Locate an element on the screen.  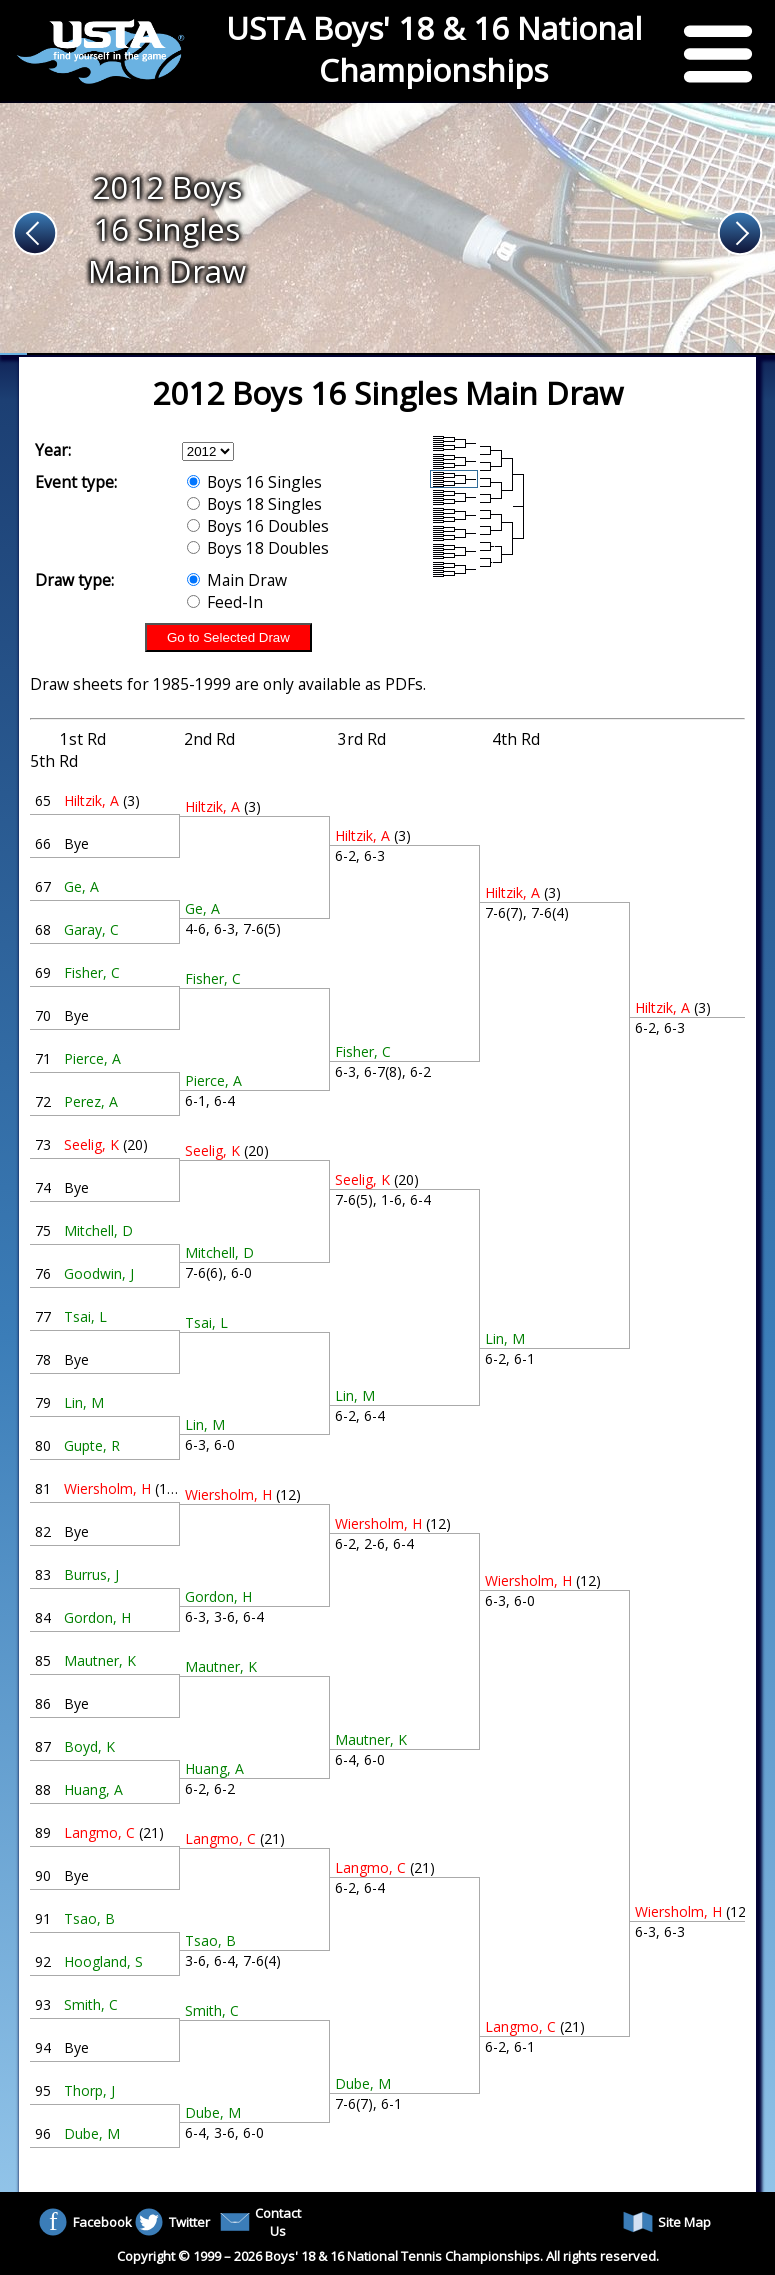
Wiersholm, H is located at coordinates (107, 1488).